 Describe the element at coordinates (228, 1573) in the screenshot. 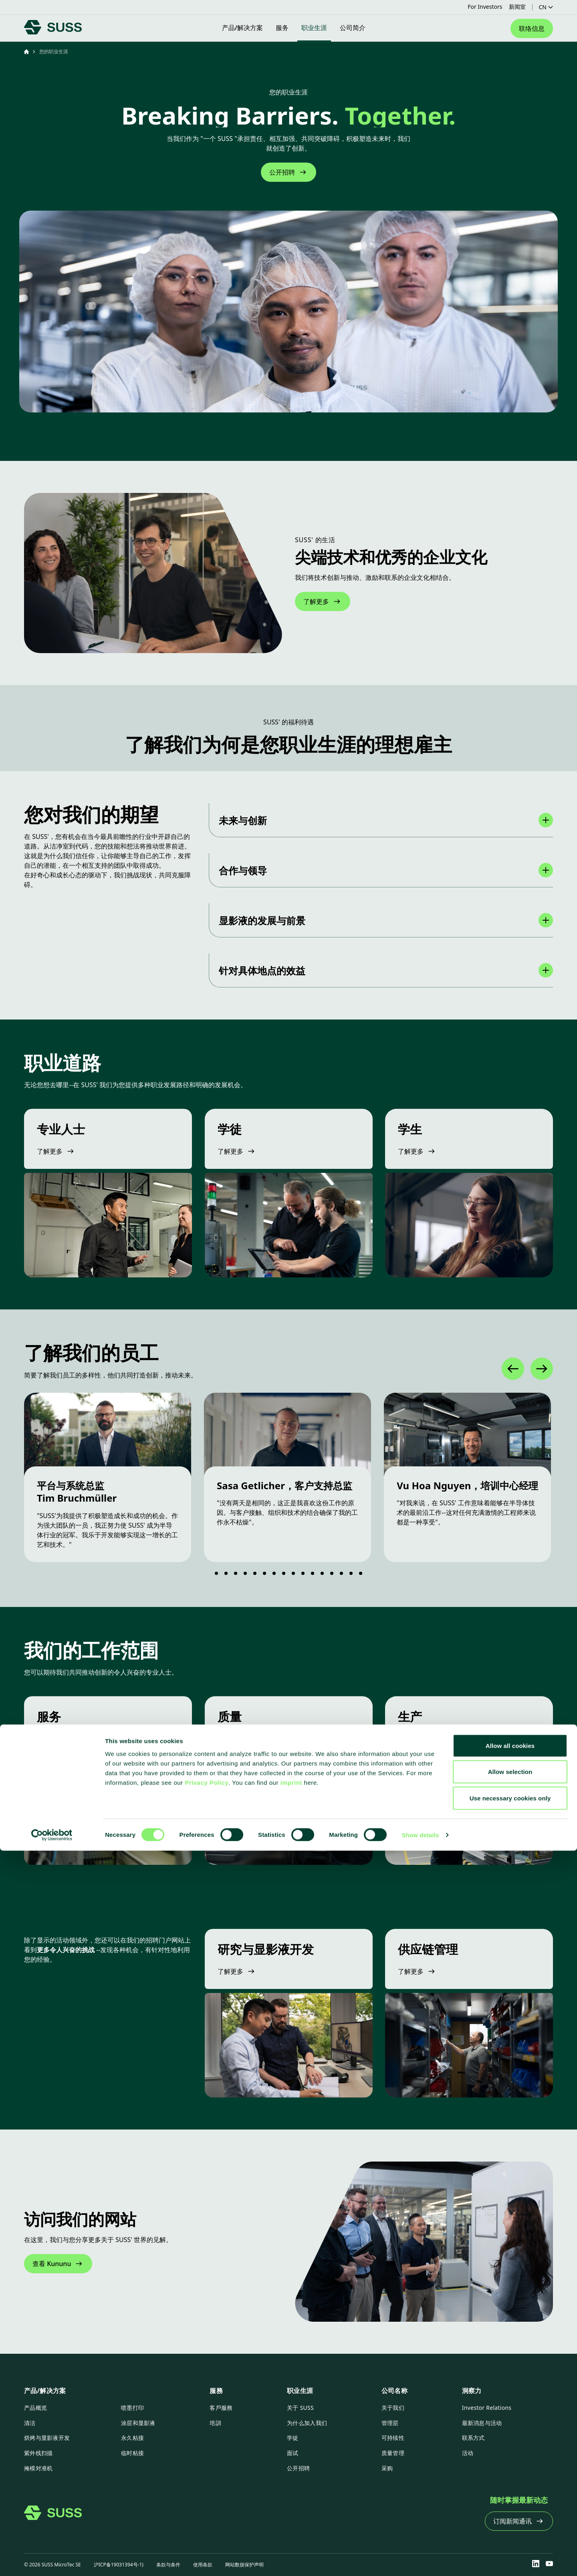

I see `[Go to slide 2]` at that location.